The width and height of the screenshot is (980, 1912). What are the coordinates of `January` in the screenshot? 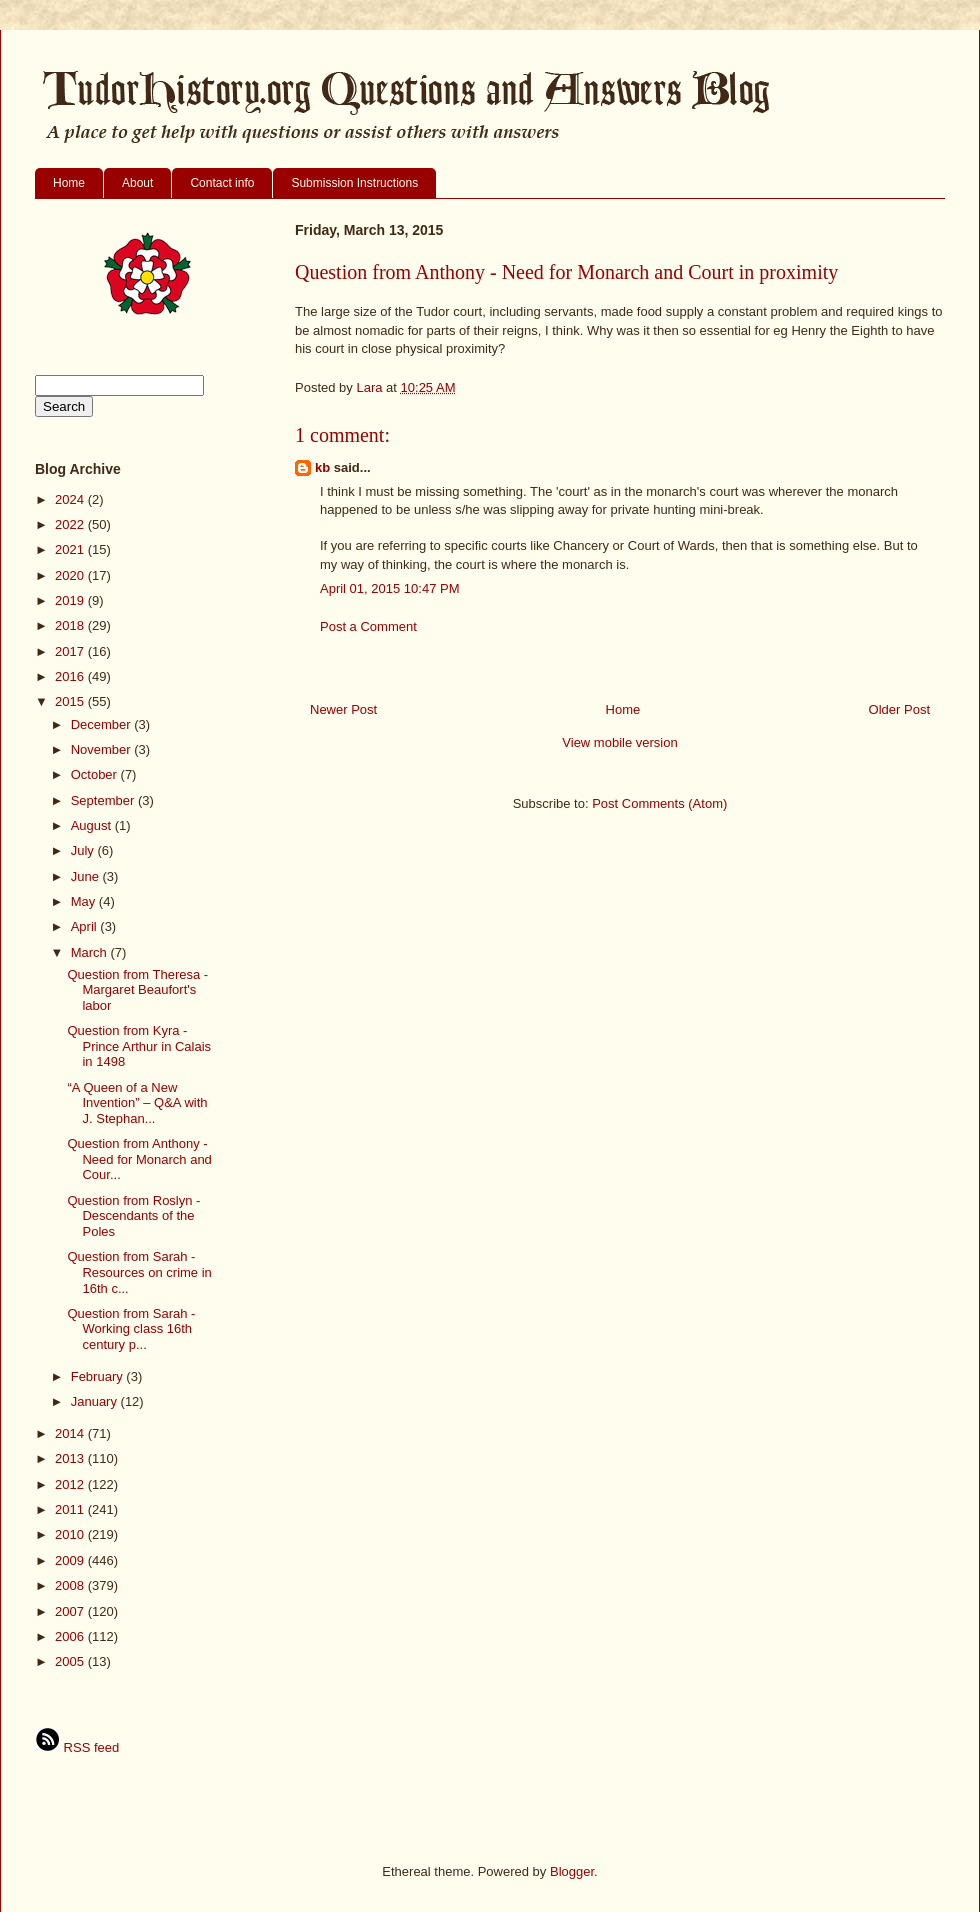 It's located at (96, 1401).